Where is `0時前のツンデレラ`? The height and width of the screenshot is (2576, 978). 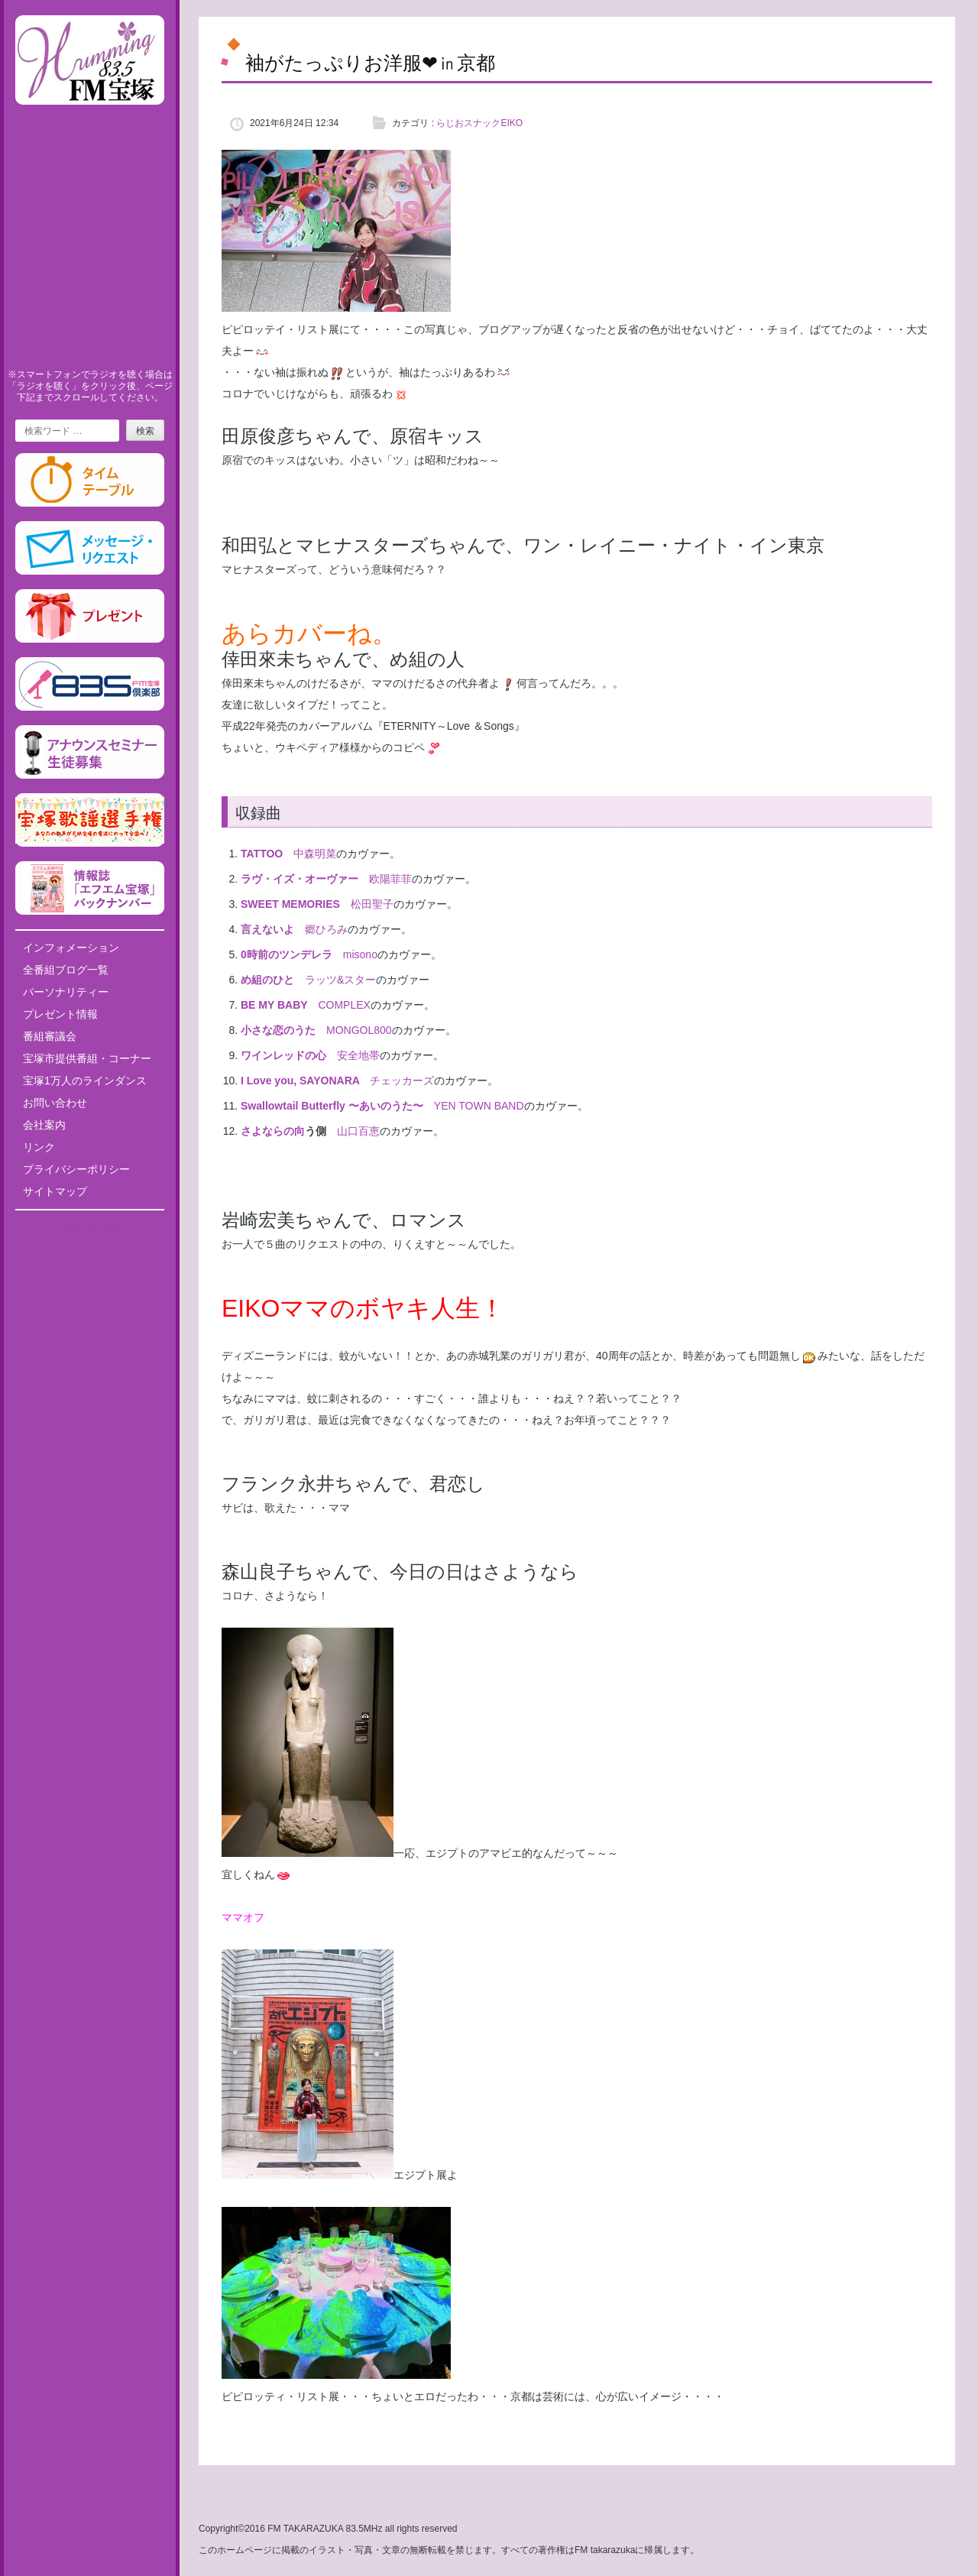 0時前のツンデレラ is located at coordinates (286, 954).